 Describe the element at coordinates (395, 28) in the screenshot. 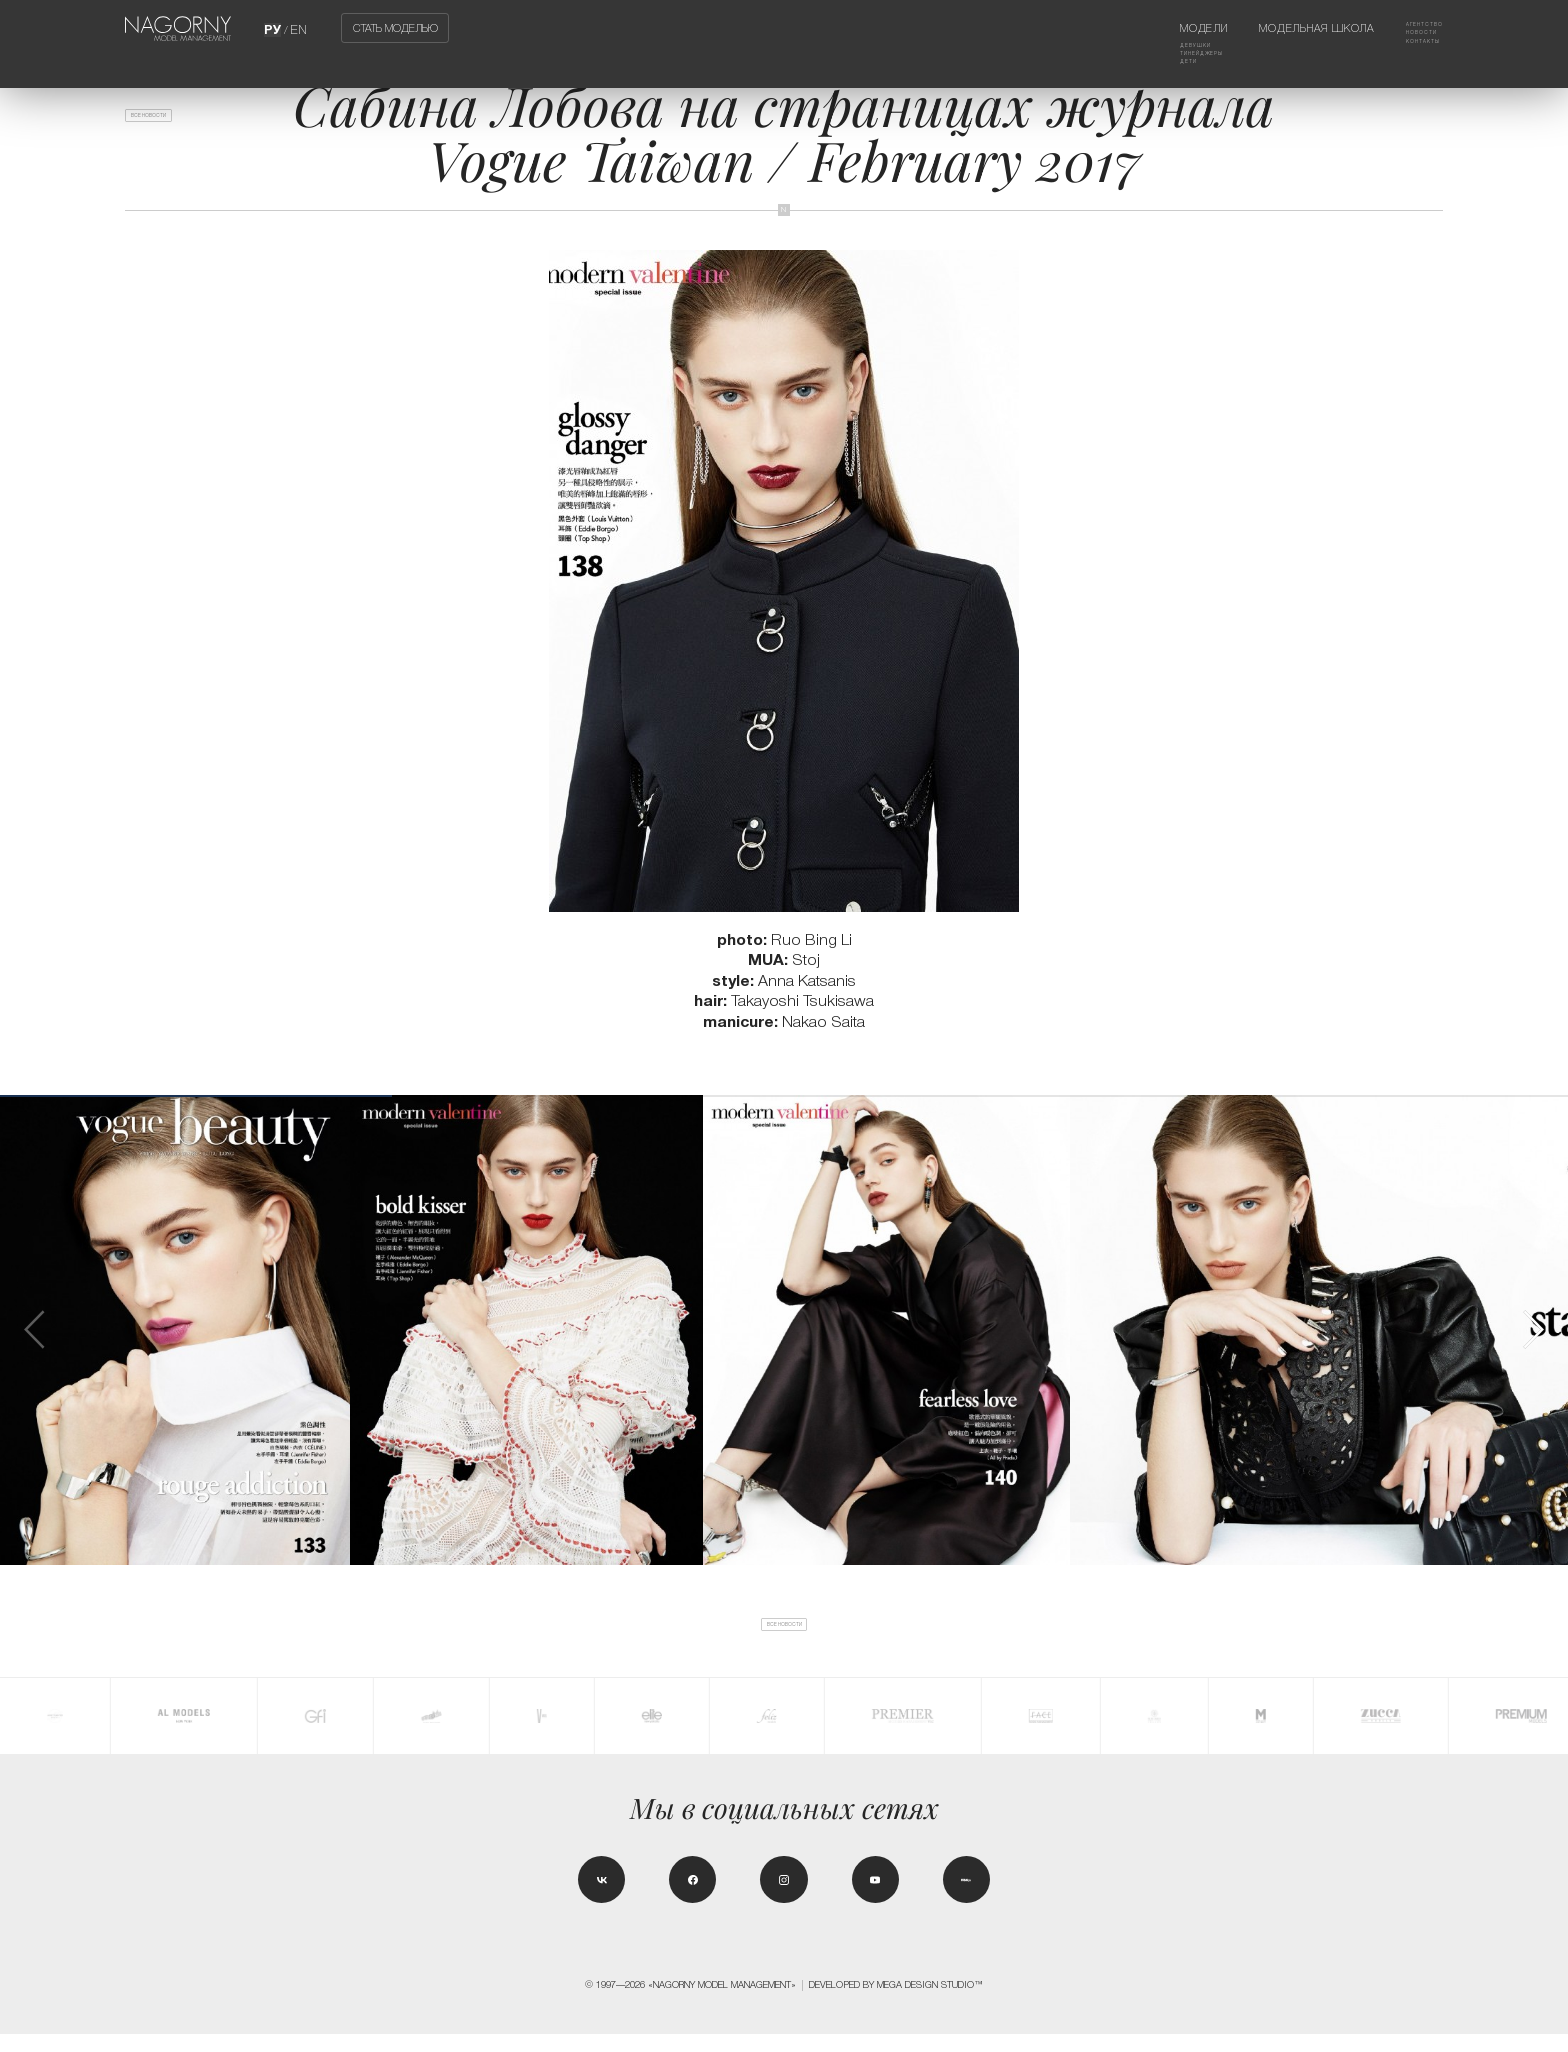

I see `Стать моделью` at that location.